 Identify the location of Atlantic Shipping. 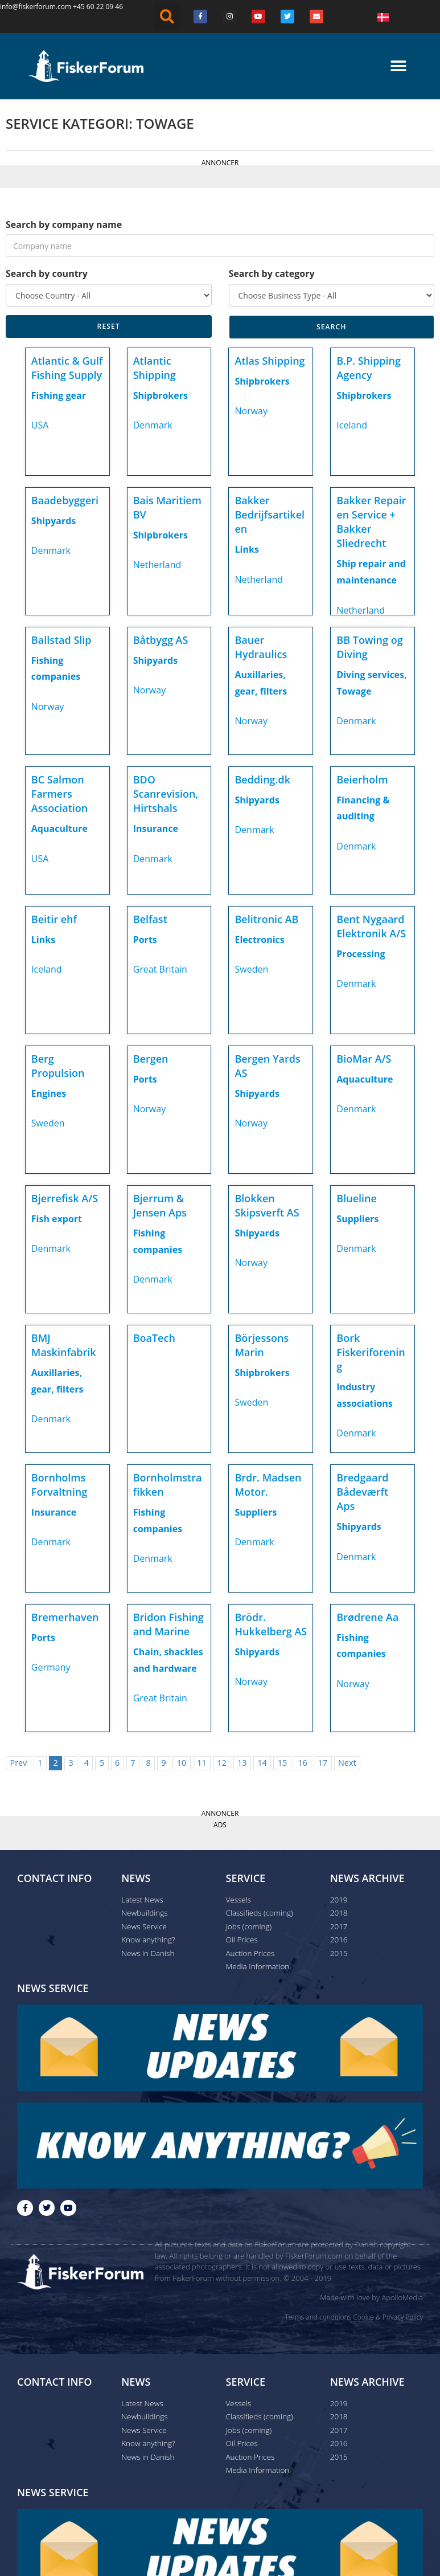
(154, 368).